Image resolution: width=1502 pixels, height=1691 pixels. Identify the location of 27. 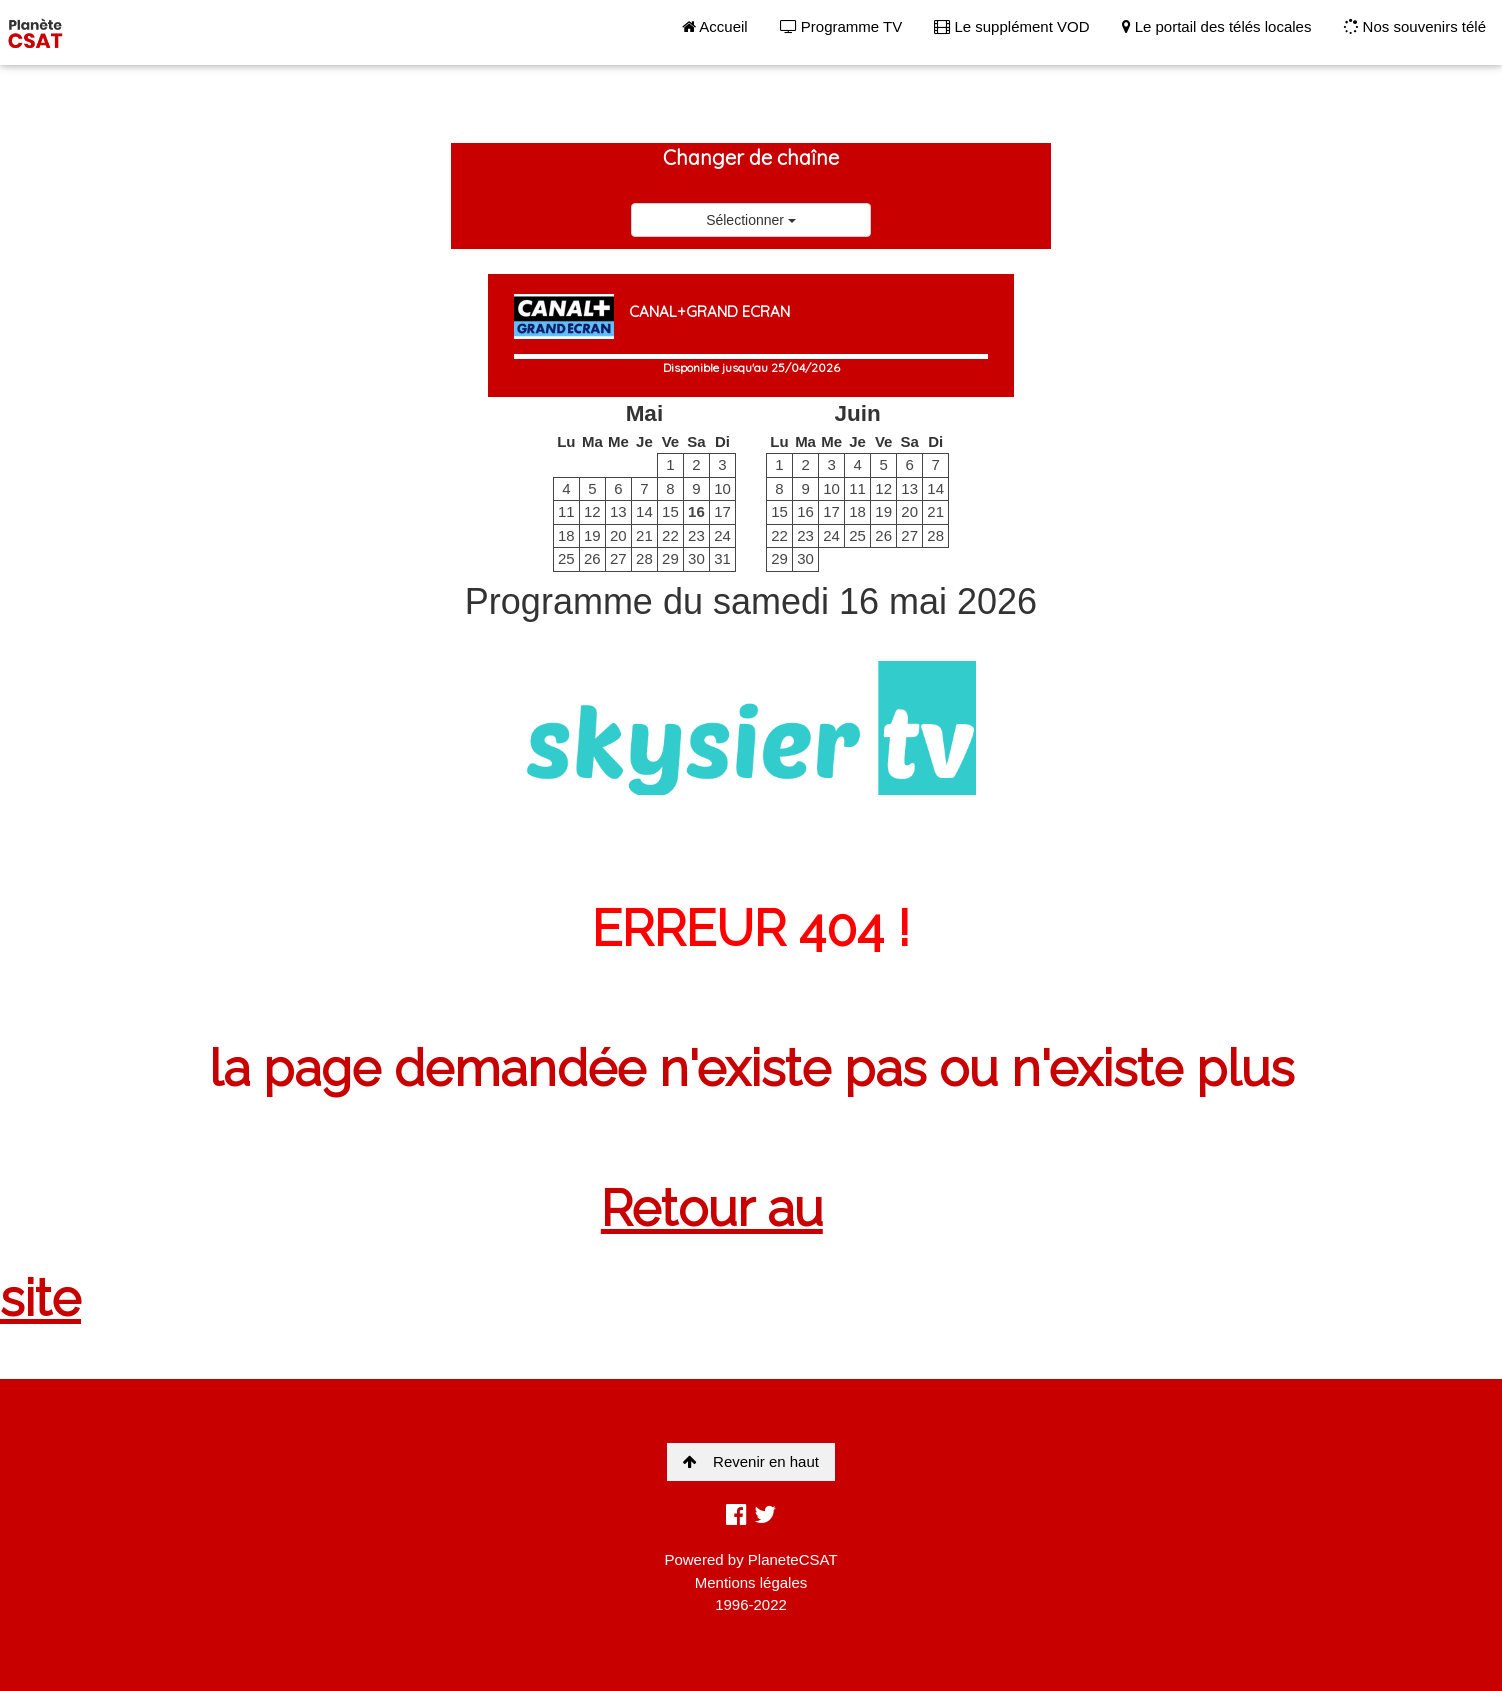
(618, 558).